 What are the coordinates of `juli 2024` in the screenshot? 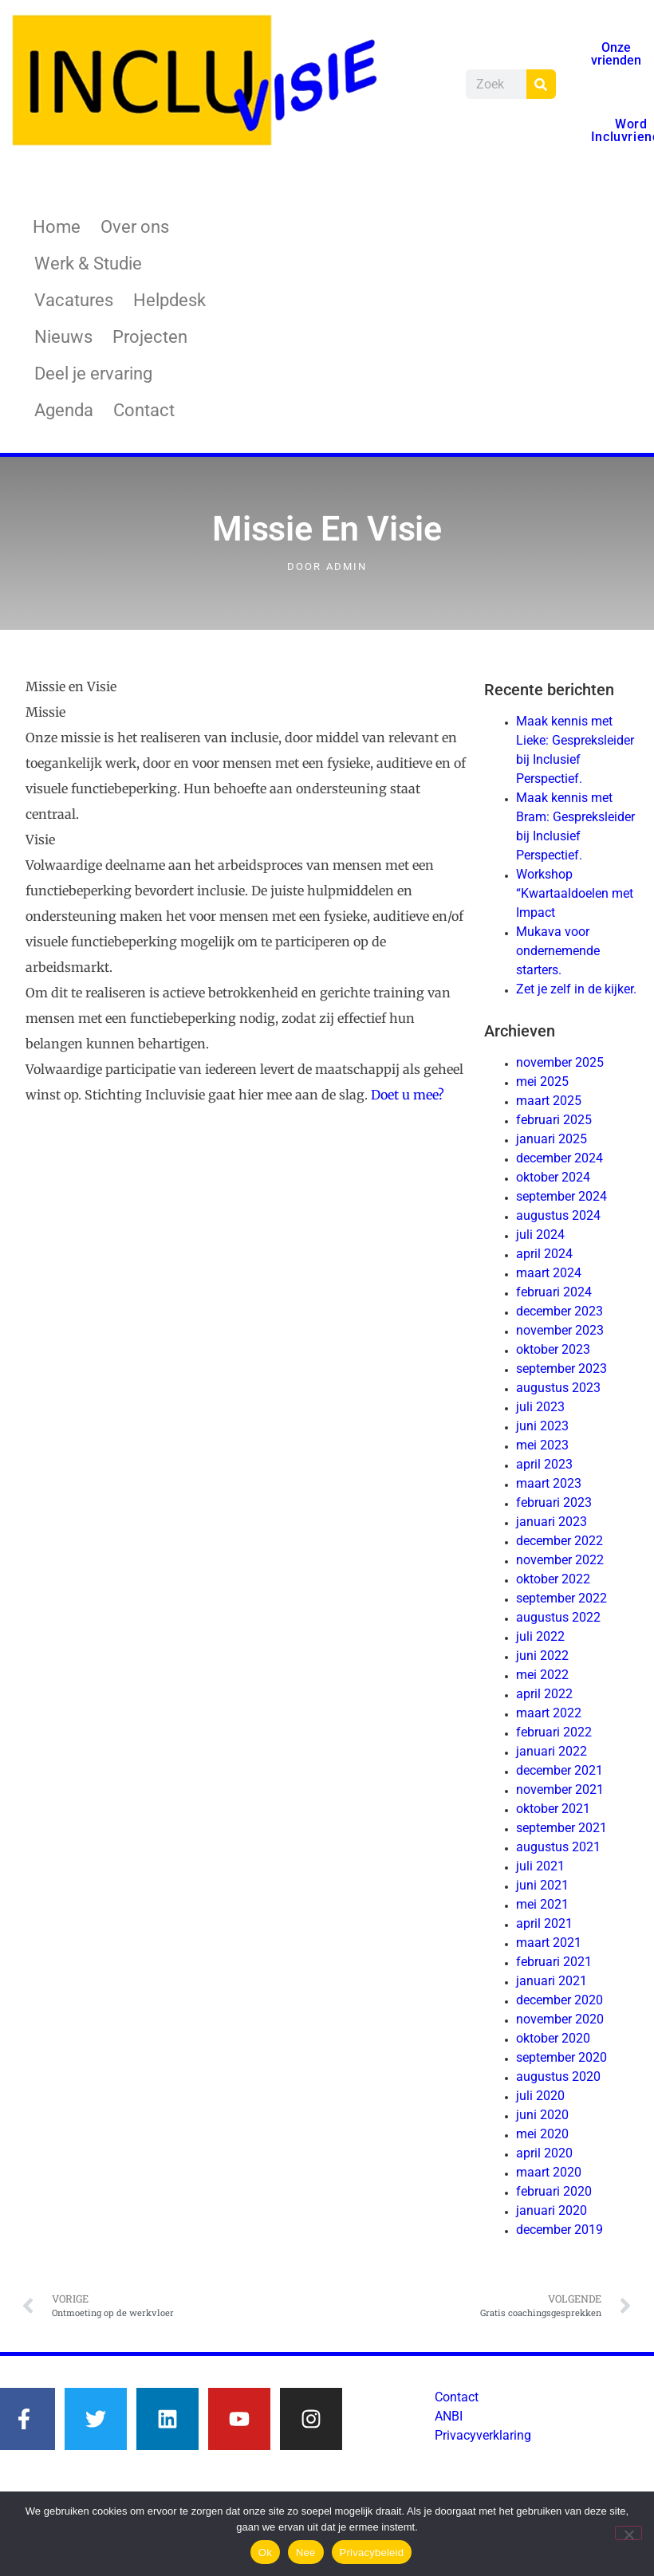 It's located at (540, 1234).